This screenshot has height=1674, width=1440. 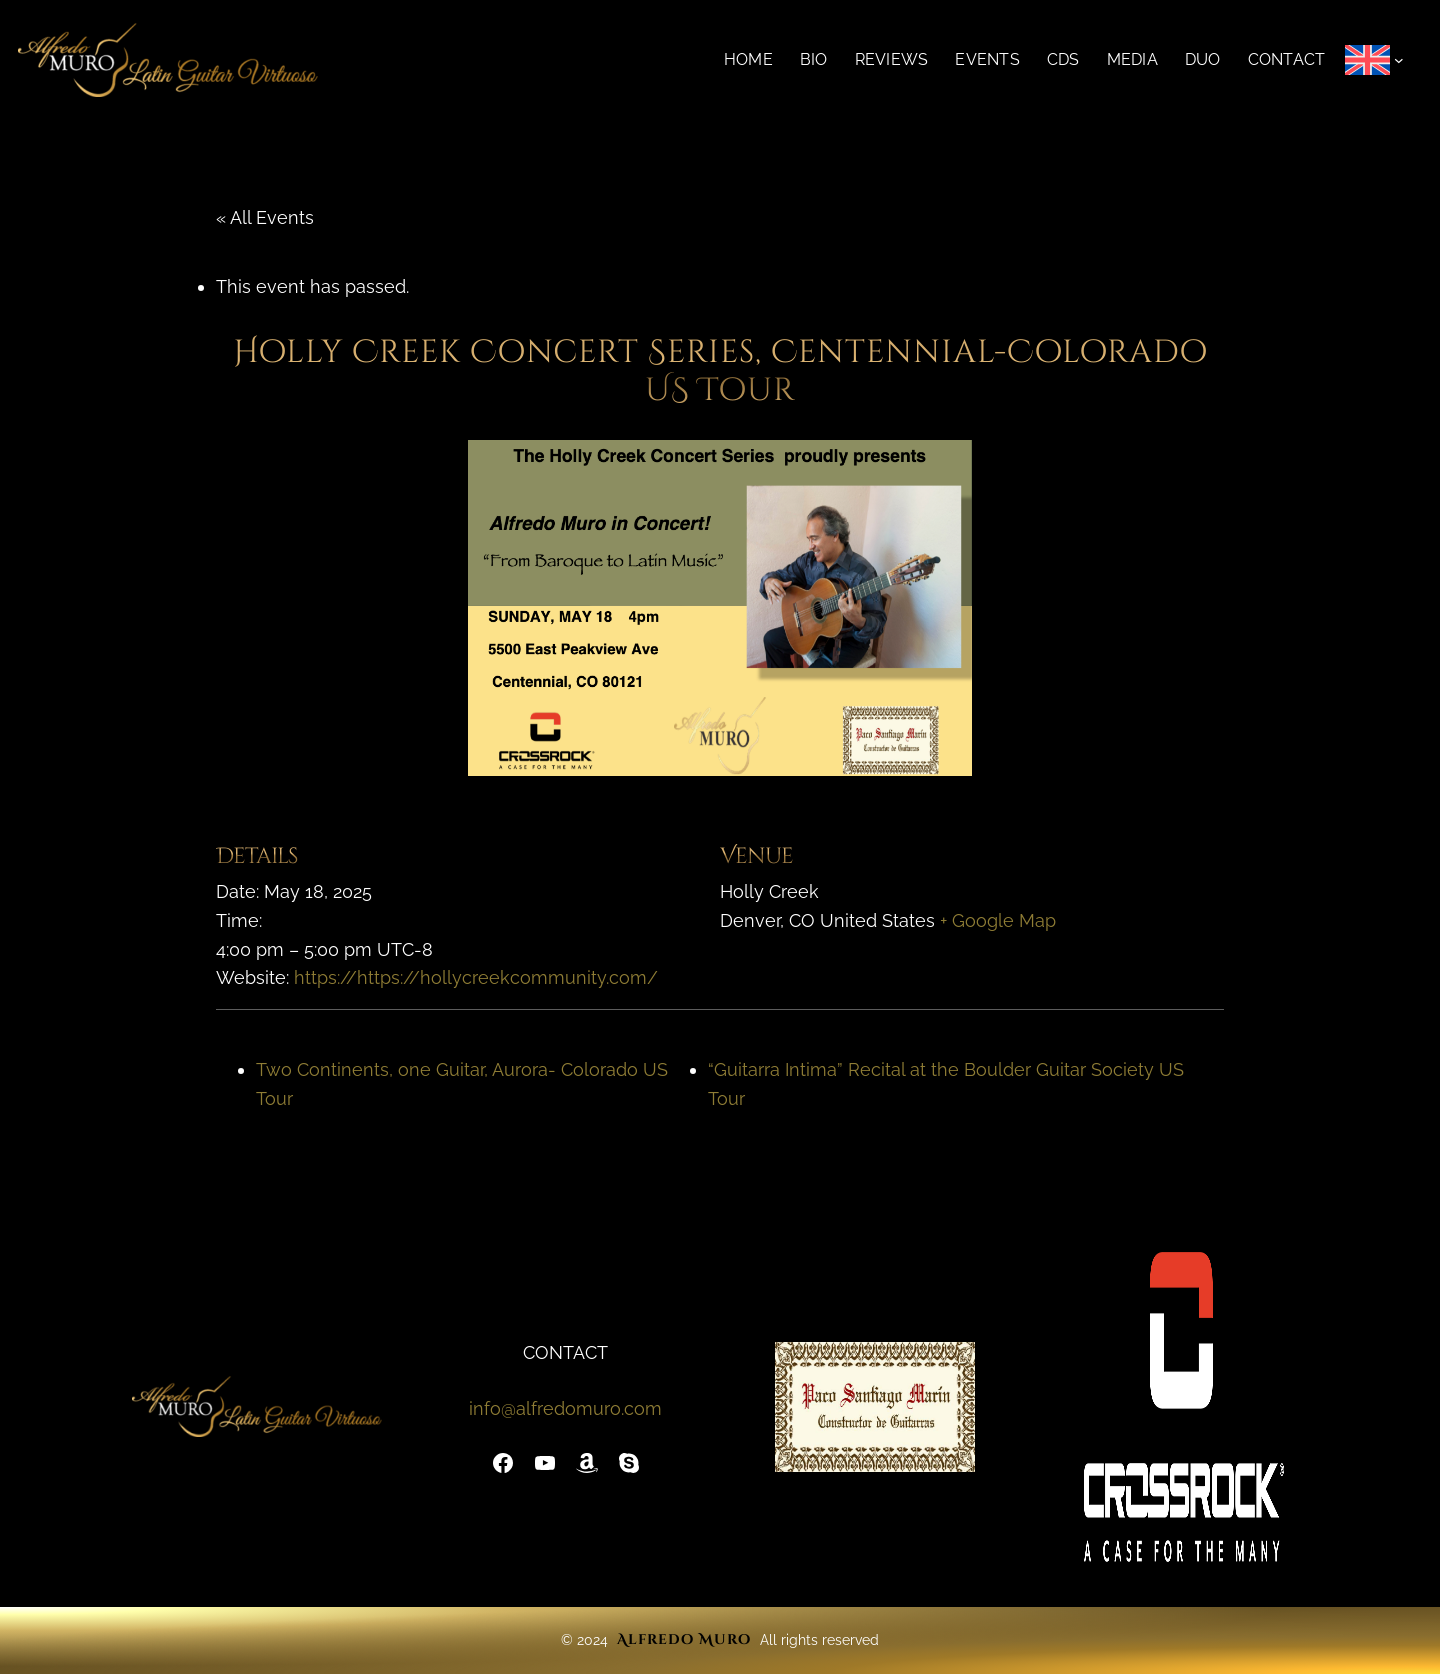 I want to click on + Google Map, so click(x=998, y=920).